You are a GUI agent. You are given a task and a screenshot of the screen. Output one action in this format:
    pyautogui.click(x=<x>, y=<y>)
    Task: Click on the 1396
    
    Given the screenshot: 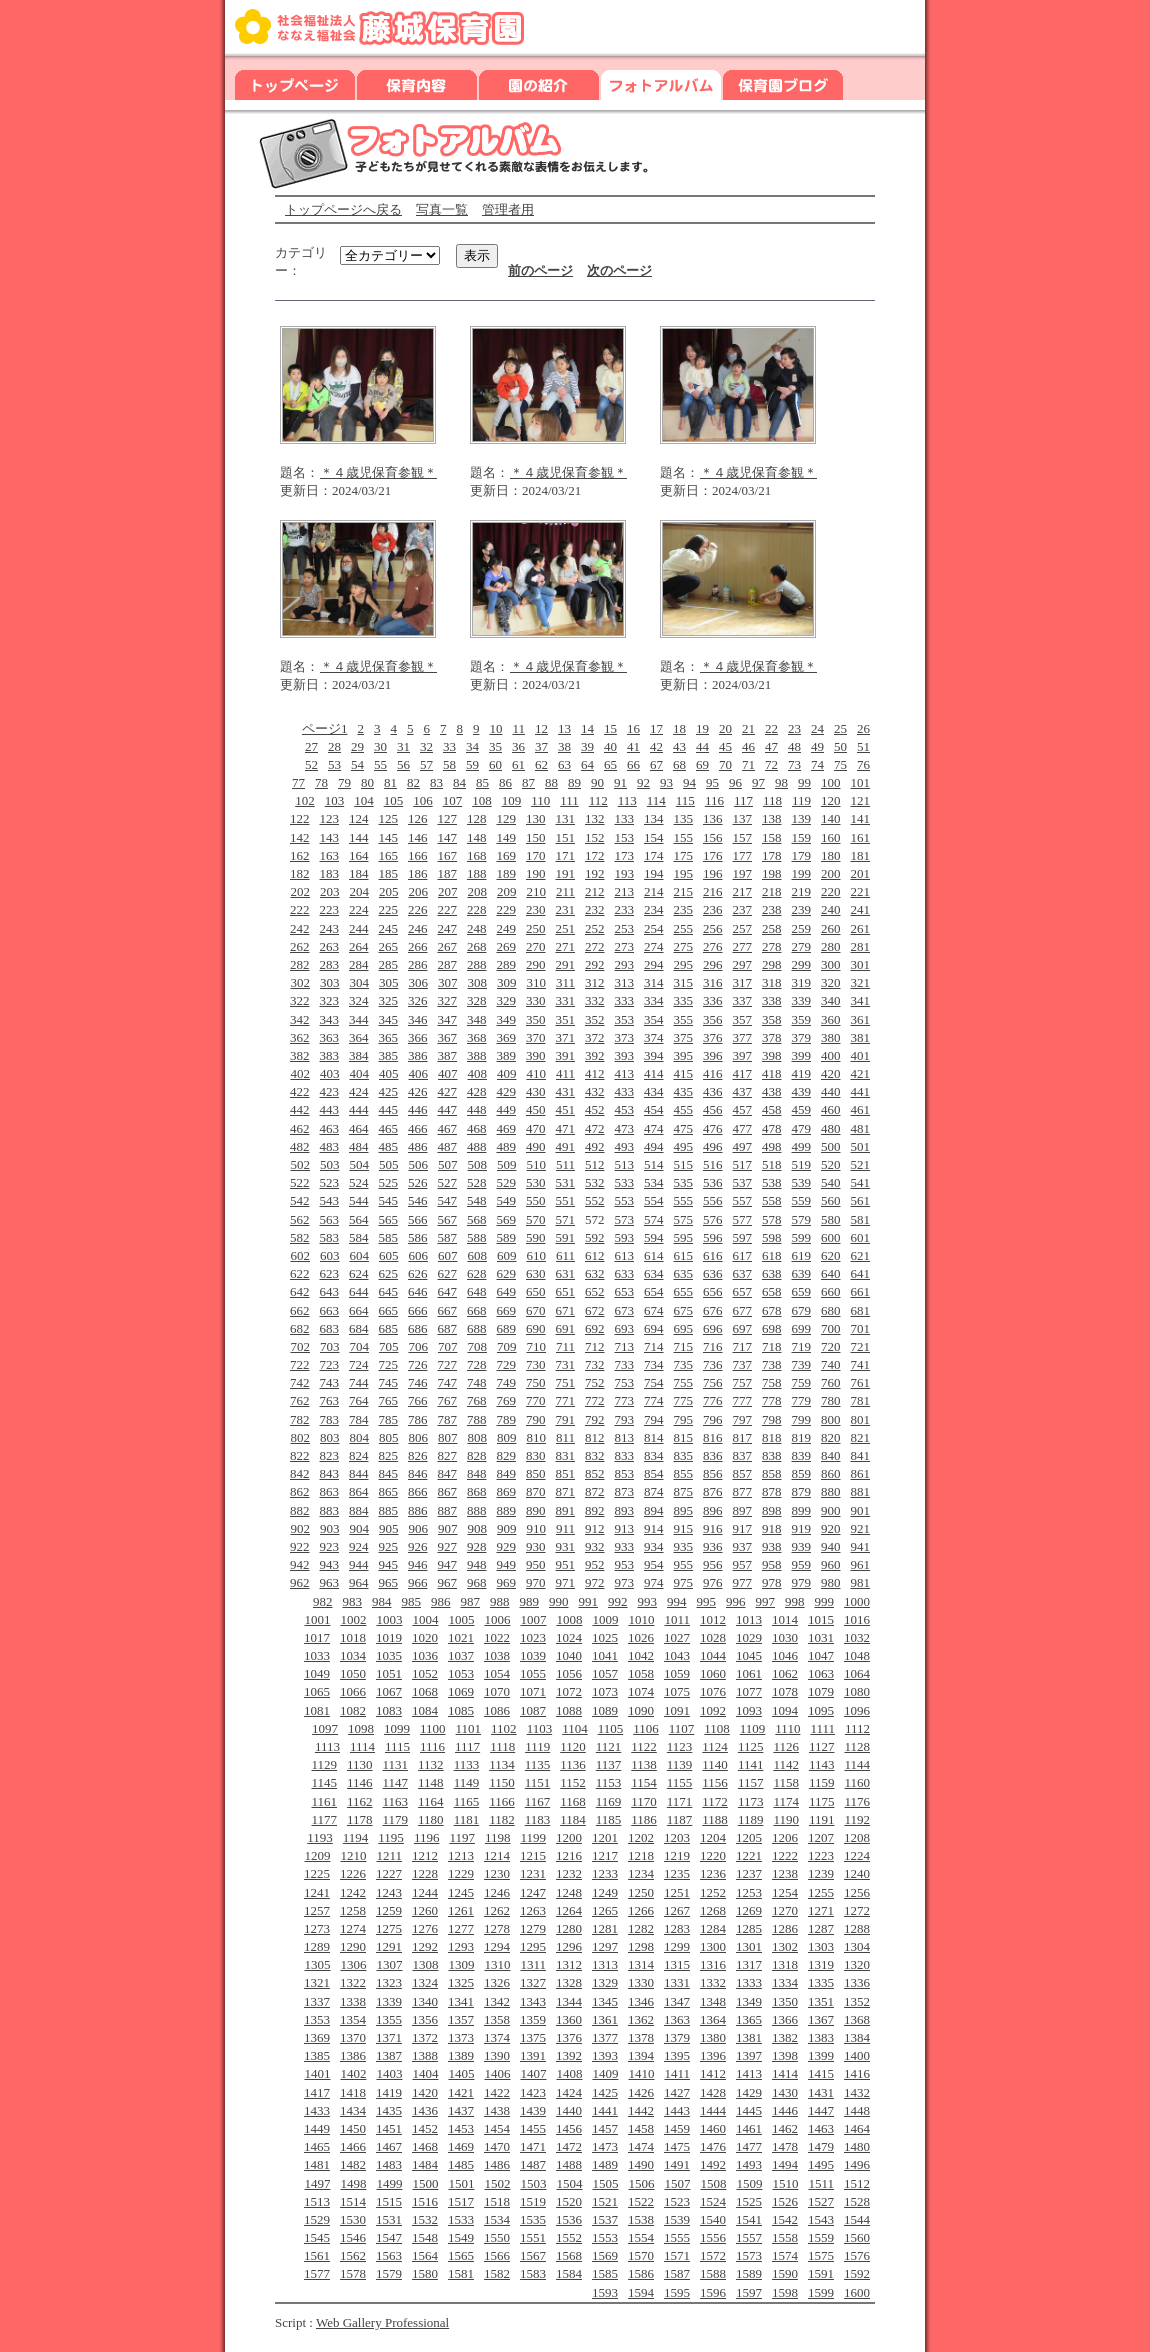 What is the action you would take?
    pyautogui.click(x=713, y=2055)
    